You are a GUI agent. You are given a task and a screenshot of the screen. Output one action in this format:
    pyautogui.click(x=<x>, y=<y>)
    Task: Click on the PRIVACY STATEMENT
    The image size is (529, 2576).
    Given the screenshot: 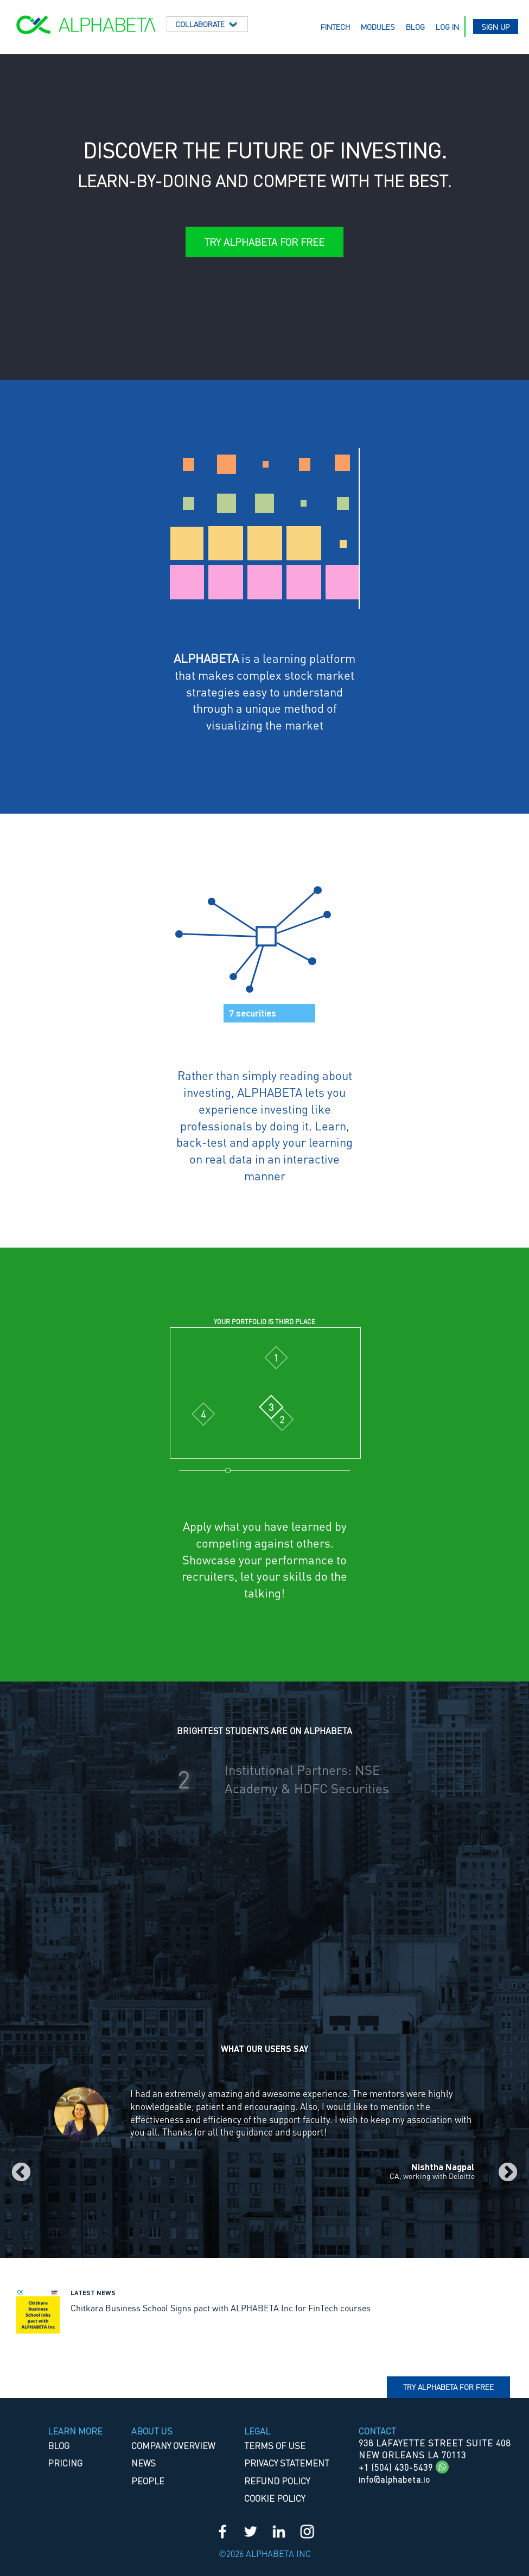 What is the action you would take?
    pyautogui.click(x=286, y=2463)
    